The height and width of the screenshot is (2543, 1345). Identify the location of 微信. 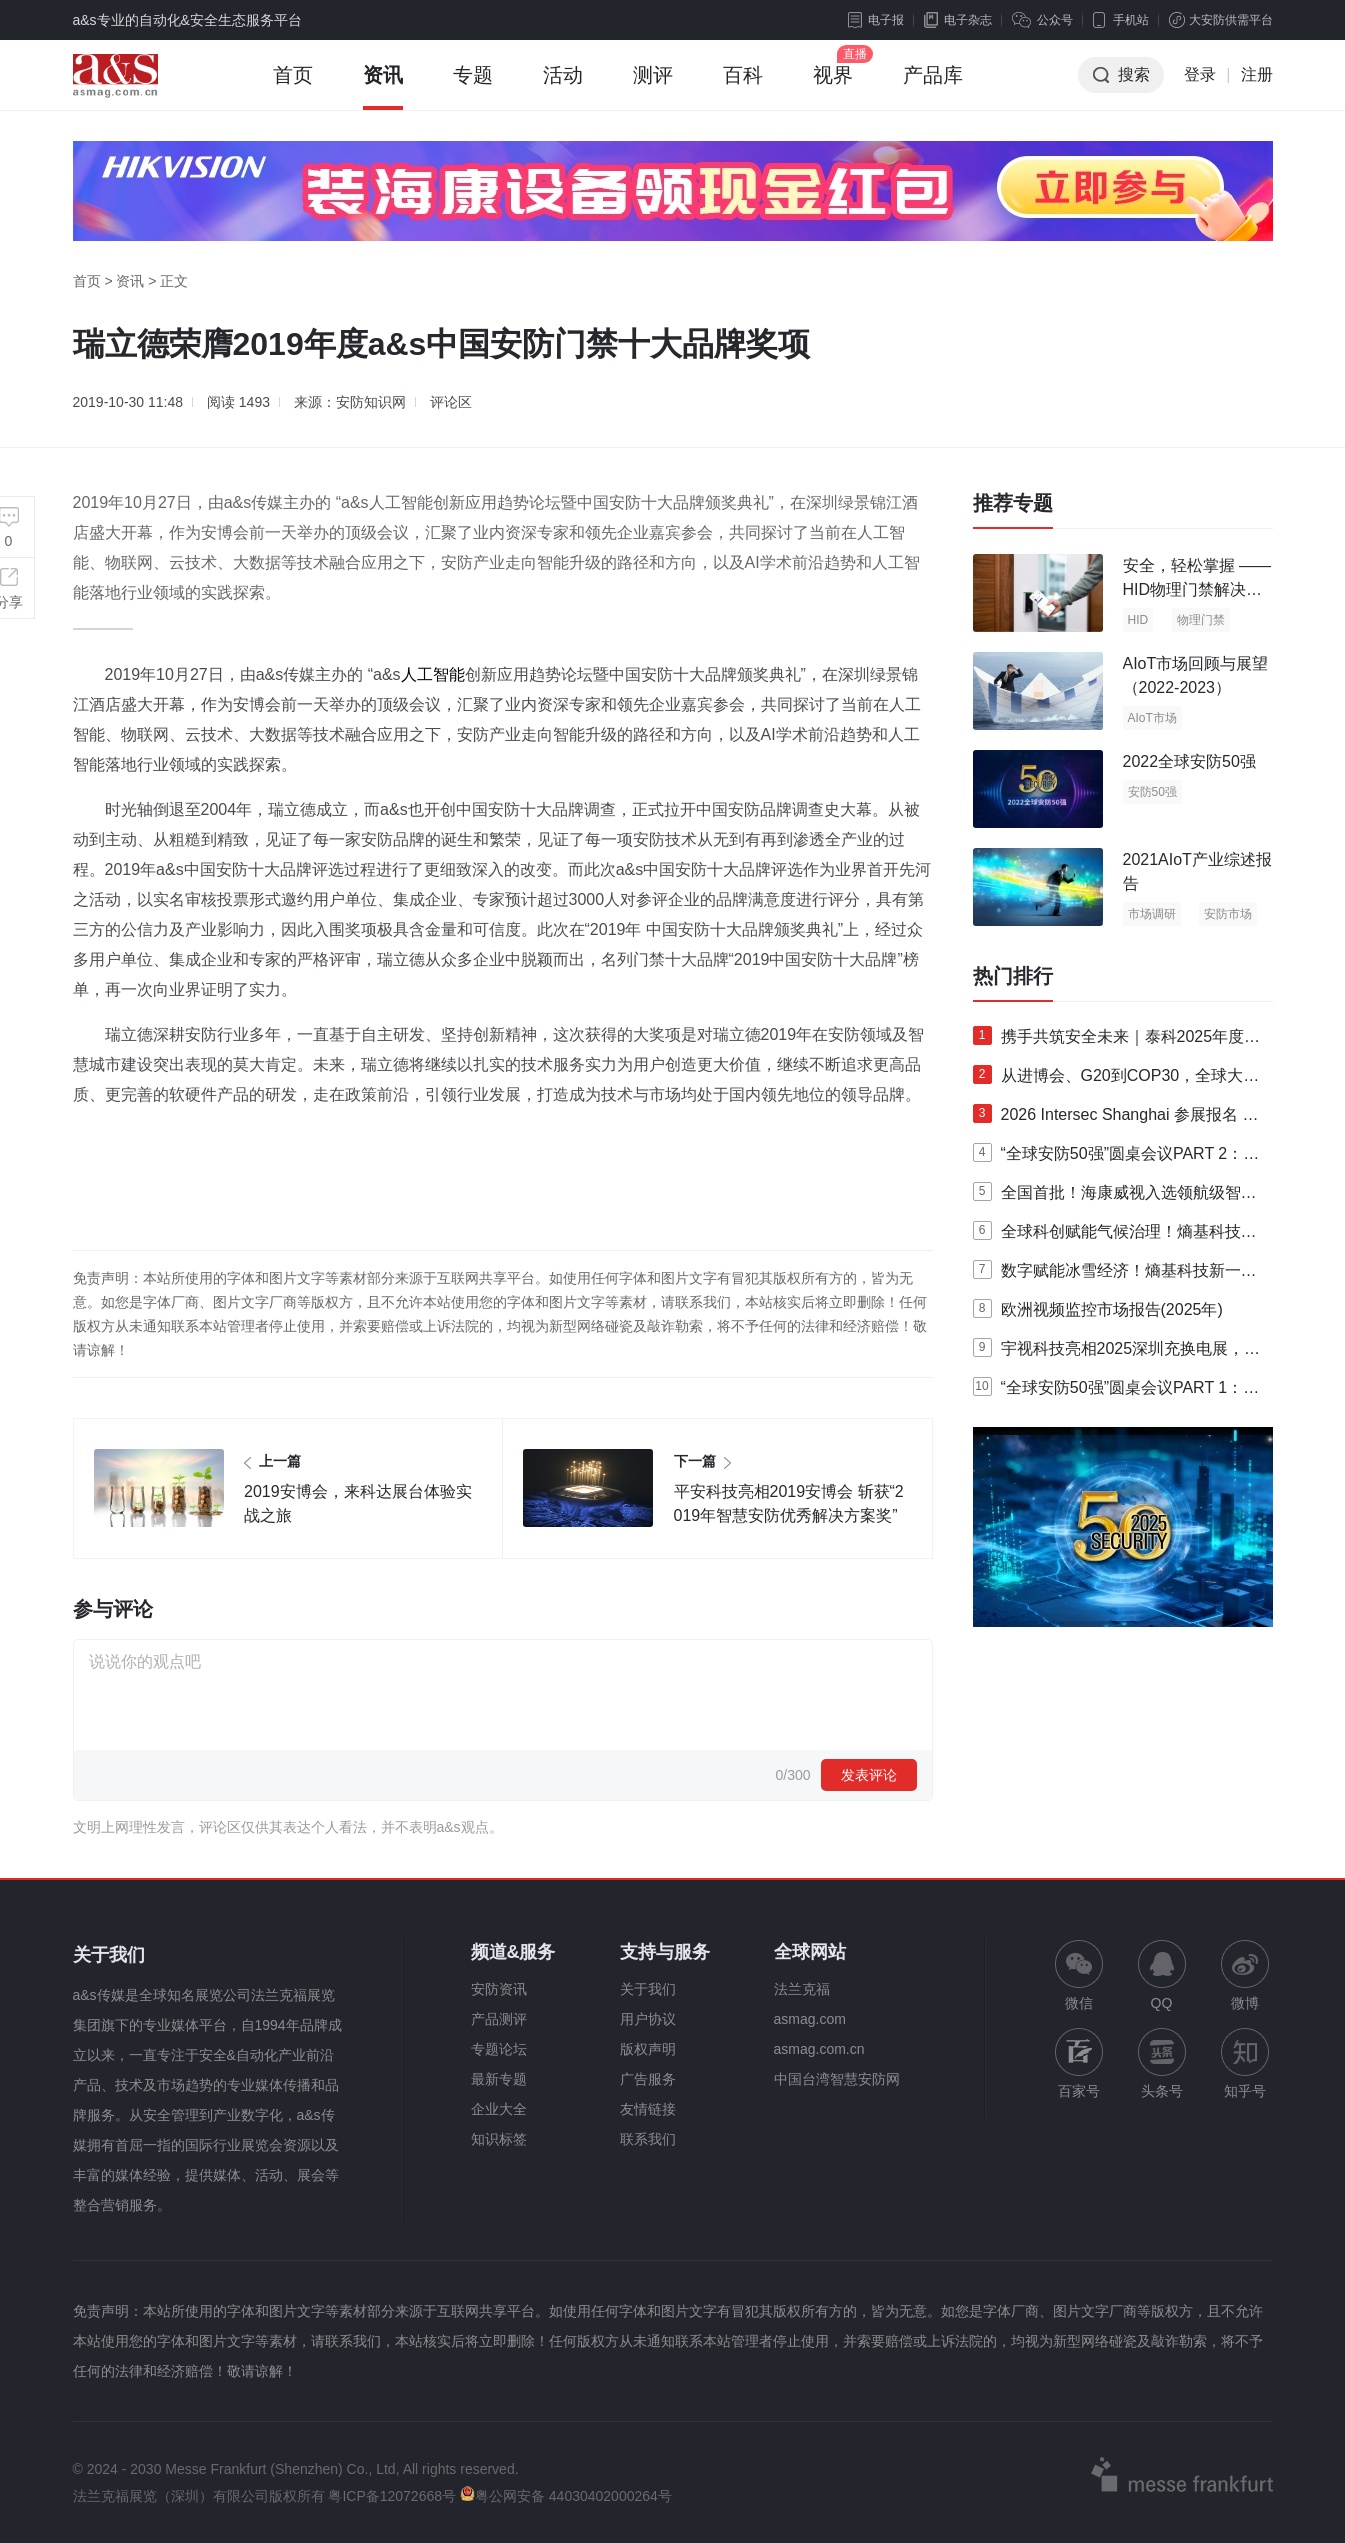
(1079, 1975).